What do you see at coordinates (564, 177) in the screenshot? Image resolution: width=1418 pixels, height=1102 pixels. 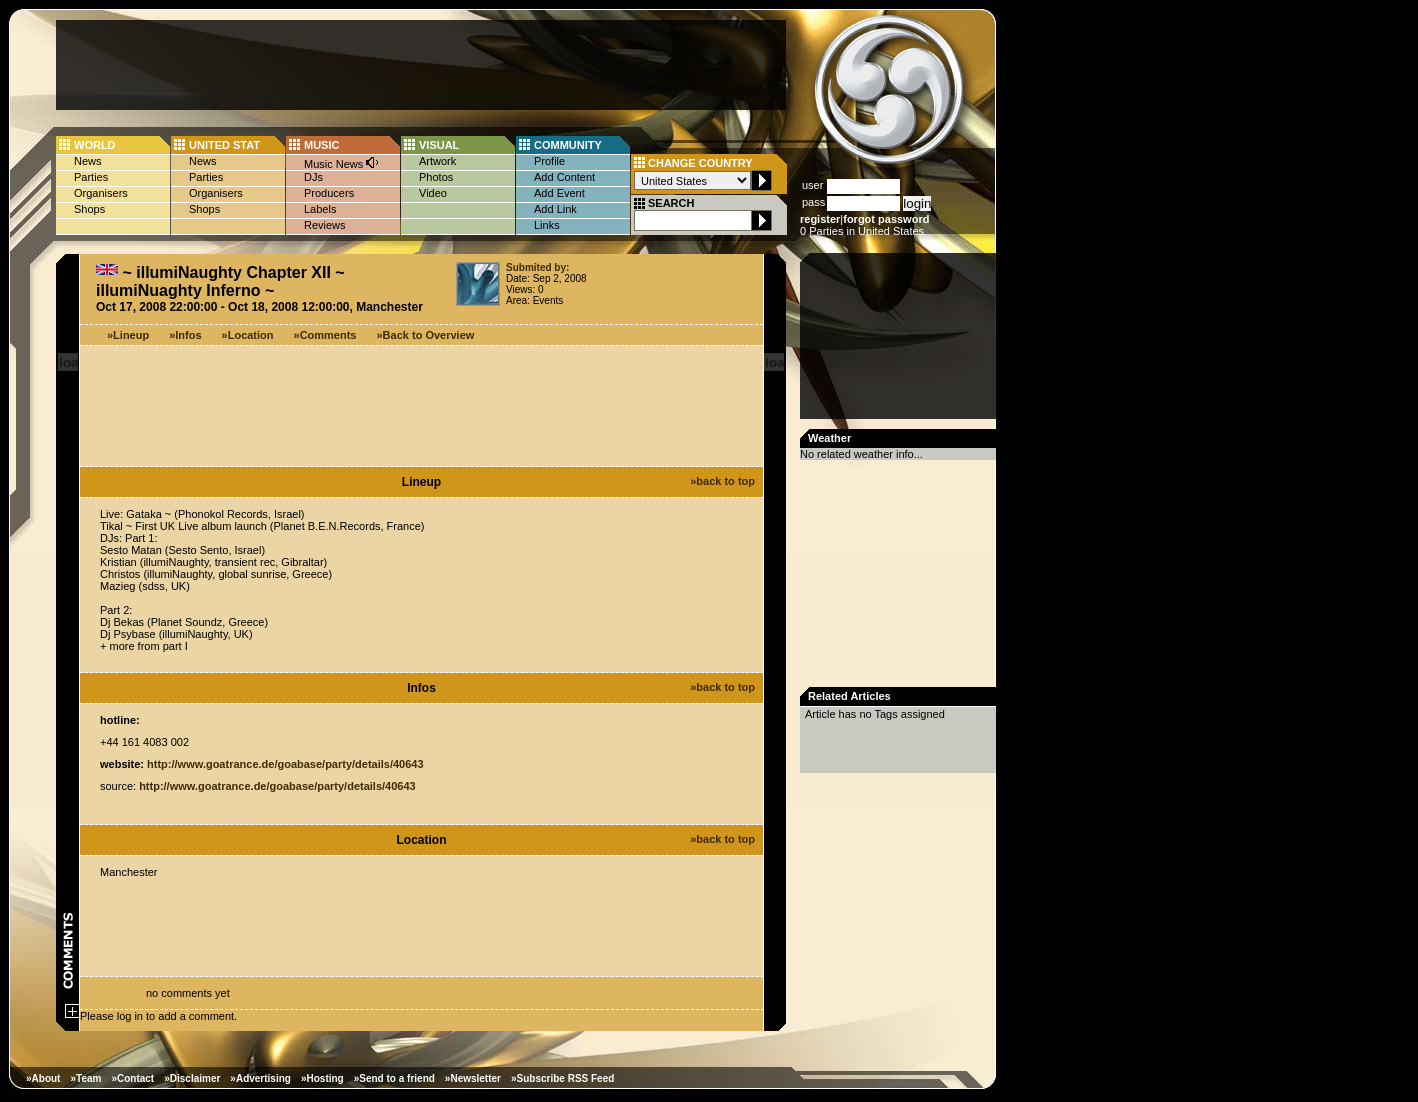 I see `Add Content` at bounding box center [564, 177].